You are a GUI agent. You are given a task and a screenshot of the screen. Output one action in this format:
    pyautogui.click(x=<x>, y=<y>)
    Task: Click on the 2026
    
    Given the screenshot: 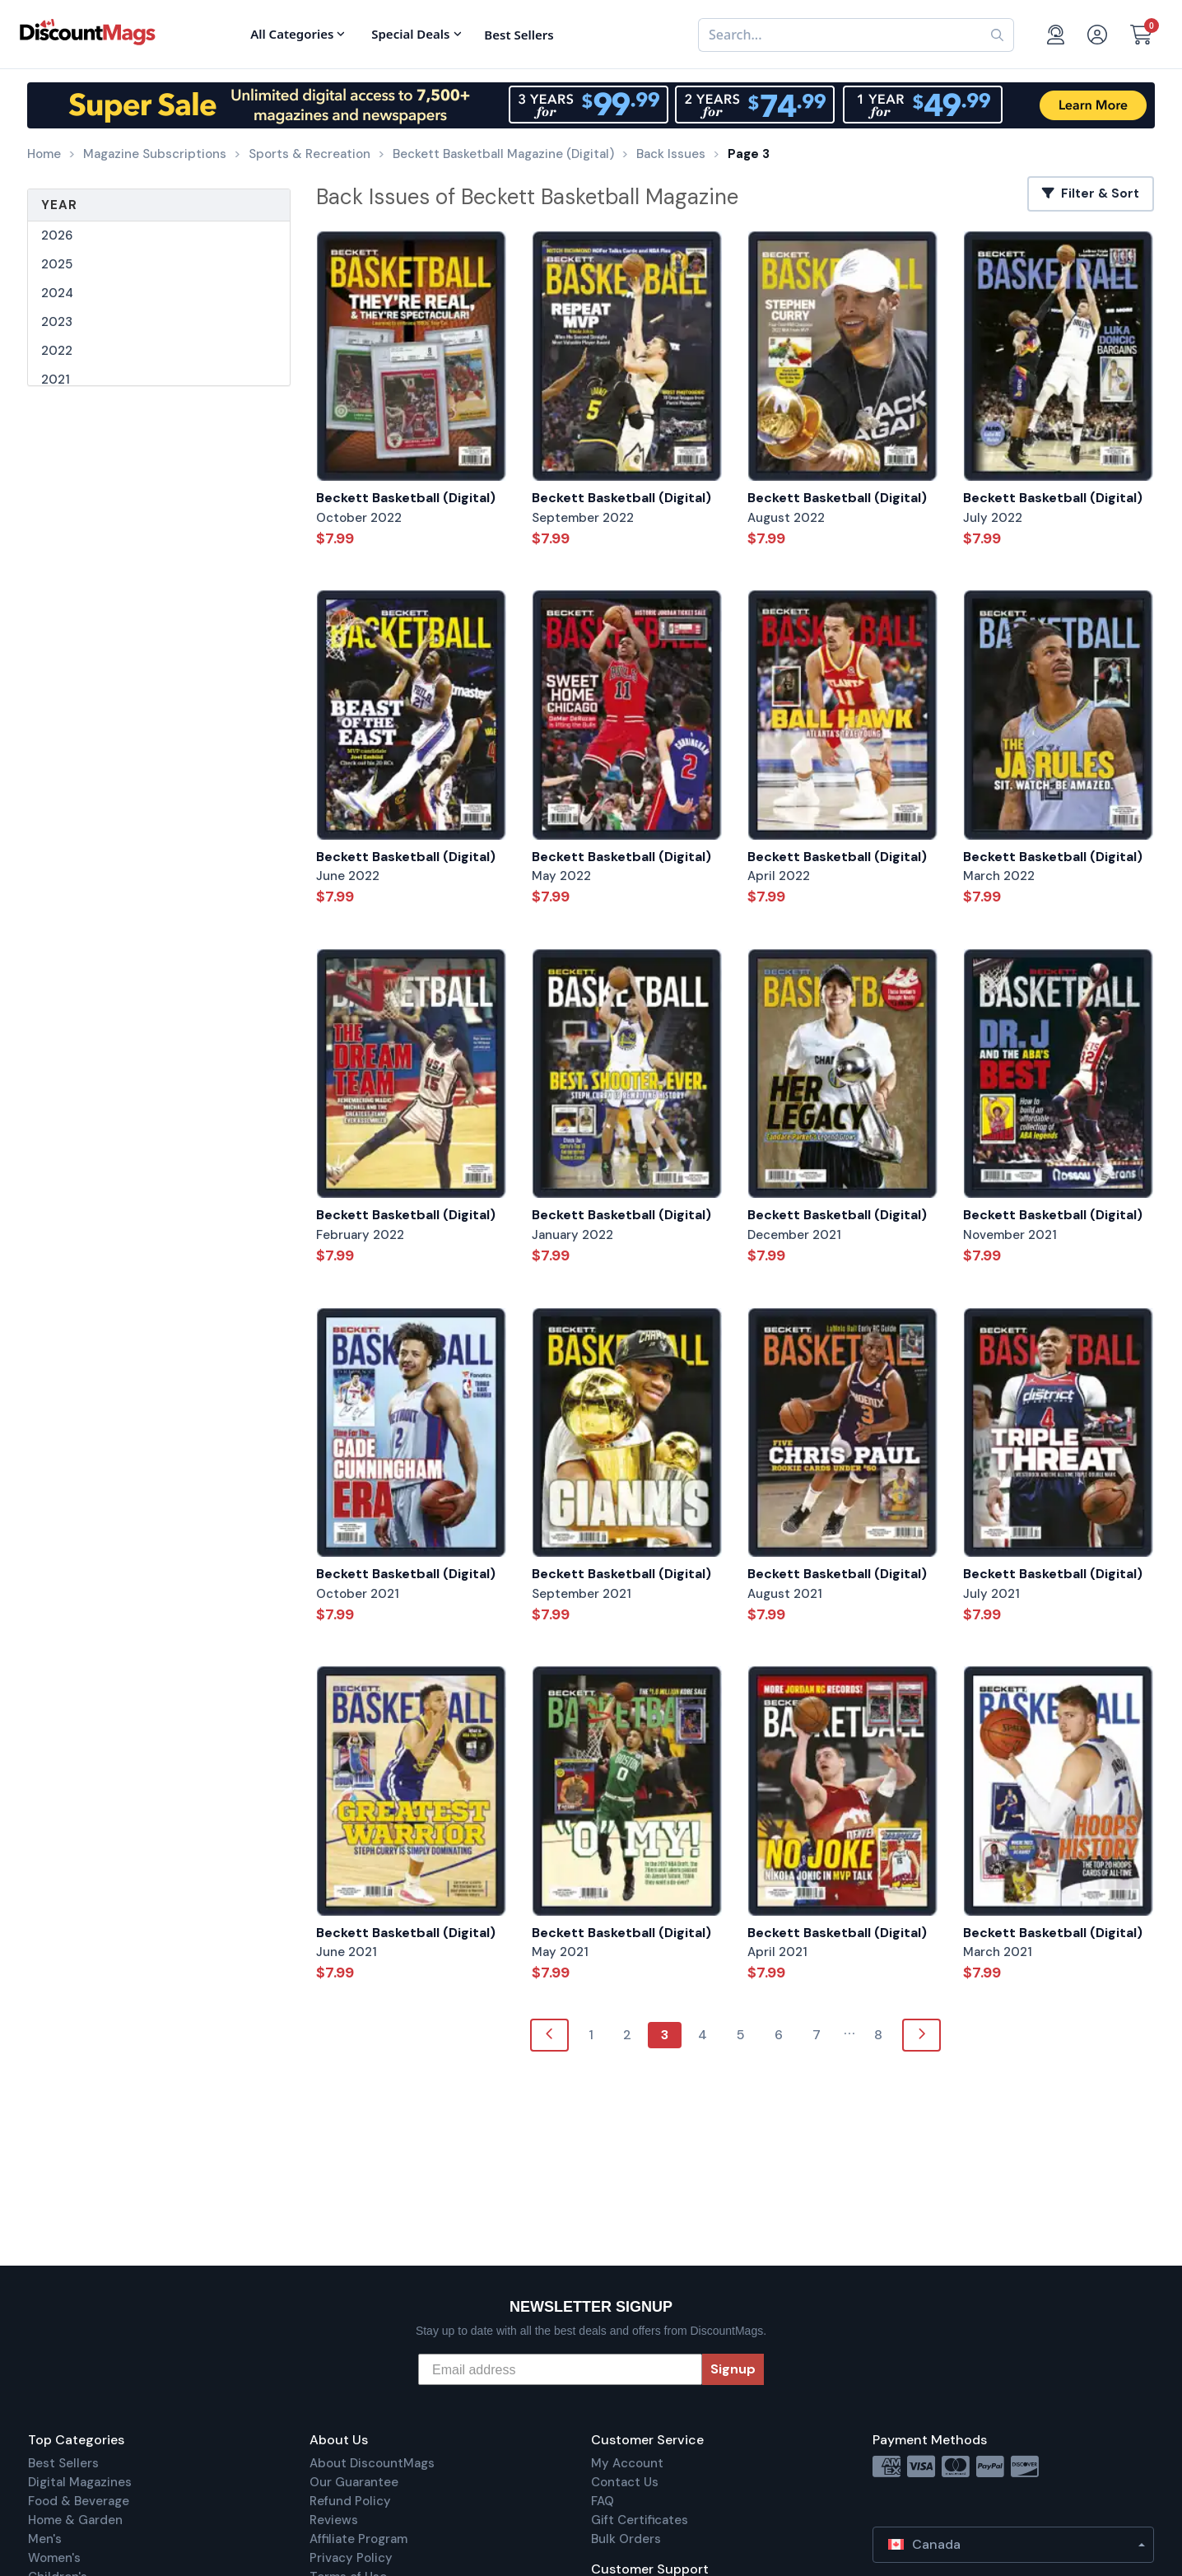 What is the action you would take?
    pyautogui.click(x=56, y=235)
    